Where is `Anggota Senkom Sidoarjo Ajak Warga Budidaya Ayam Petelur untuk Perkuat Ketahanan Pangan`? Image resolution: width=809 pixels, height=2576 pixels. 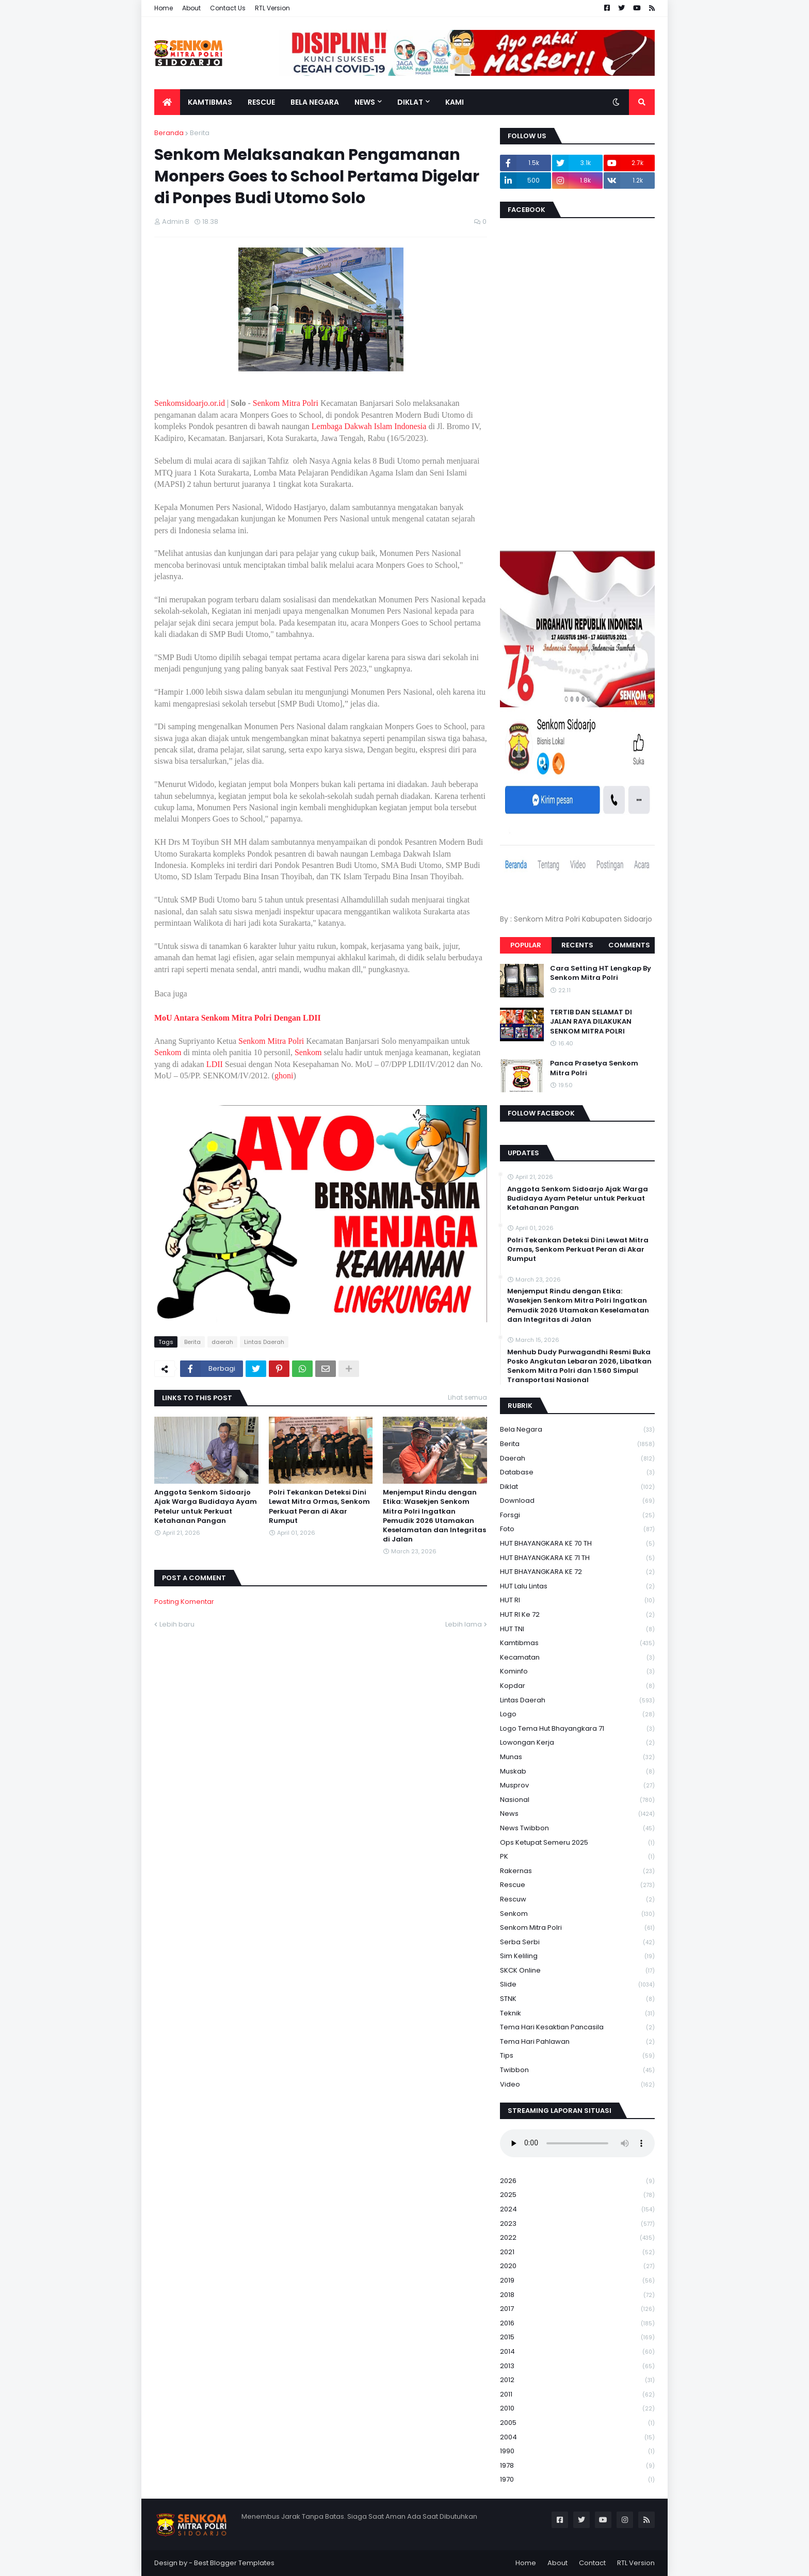 Anggota Senkom Sidoarjo Ajak Warga Budidaya Ayam Petelur untuk Perkuat Ketahanan Pangan is located at coordinates (205, 1506).